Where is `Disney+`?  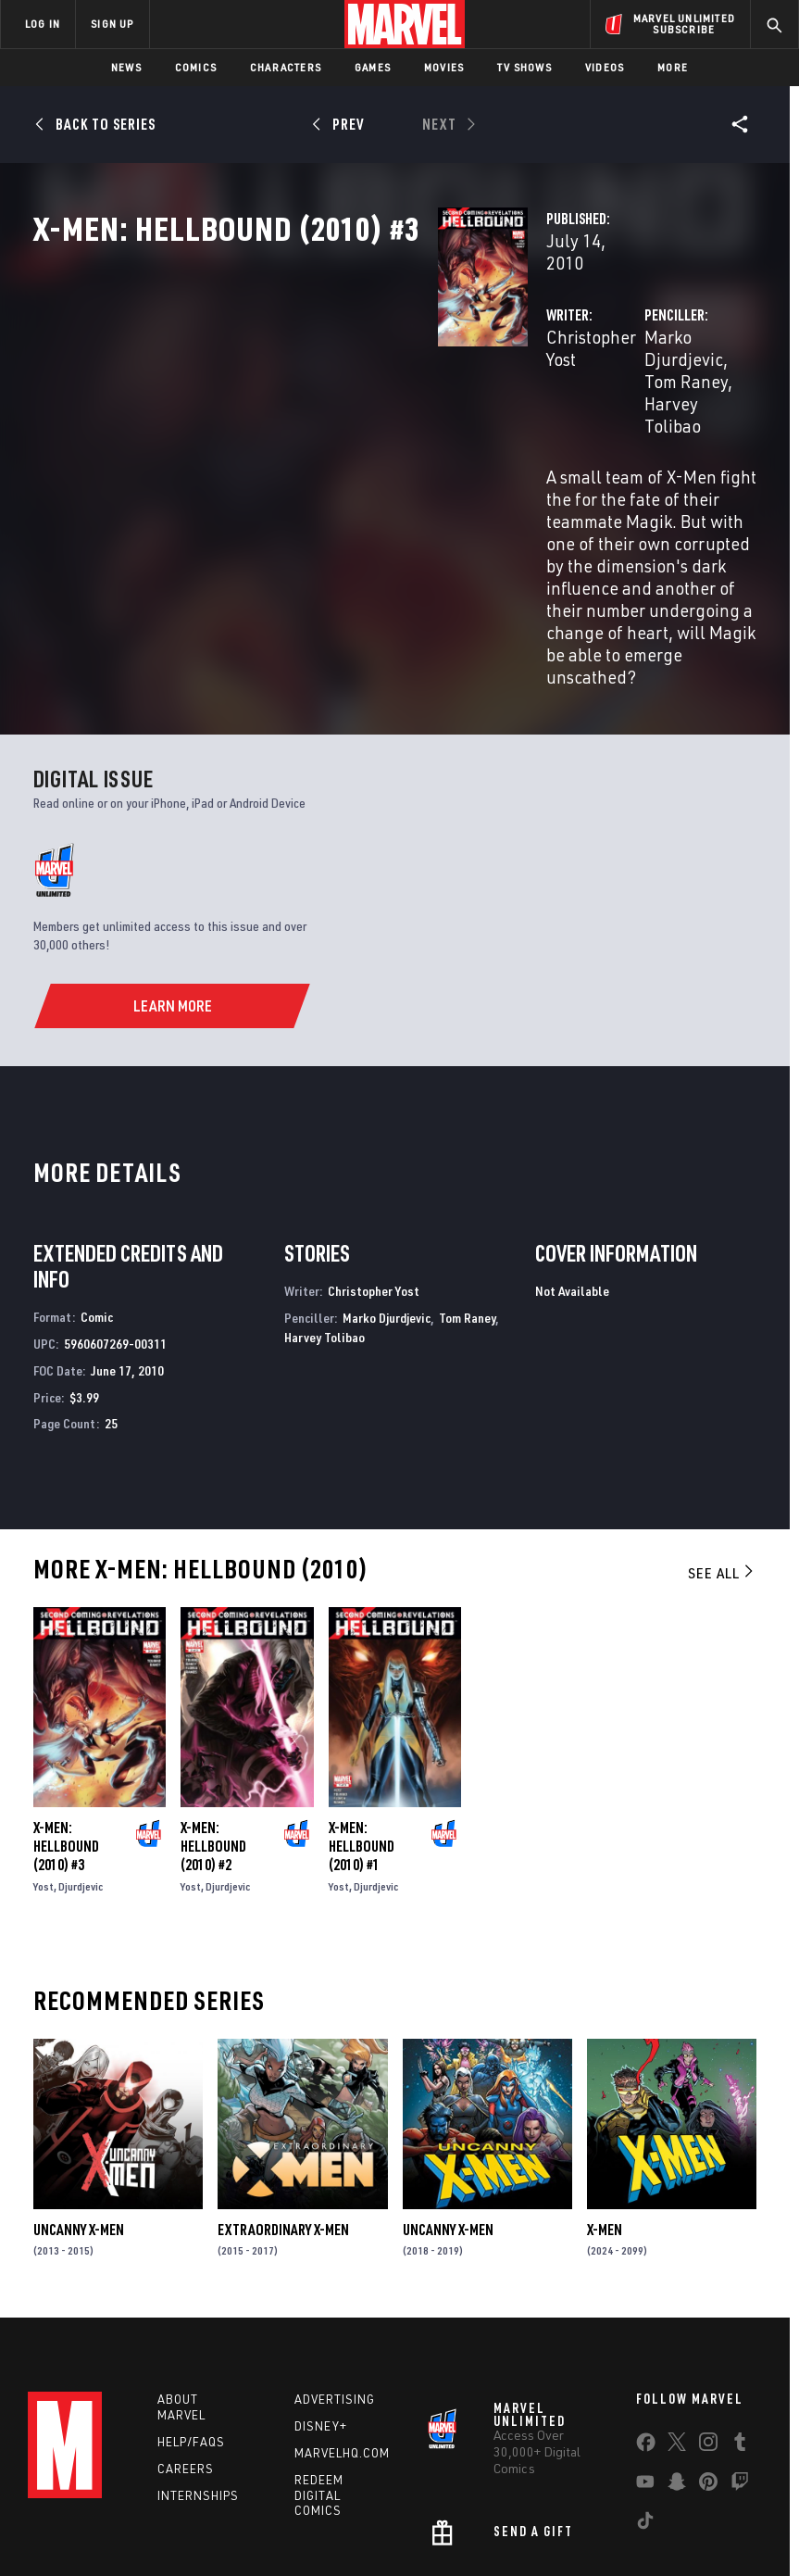
Disney+ is located at coordinates (320, 2290).